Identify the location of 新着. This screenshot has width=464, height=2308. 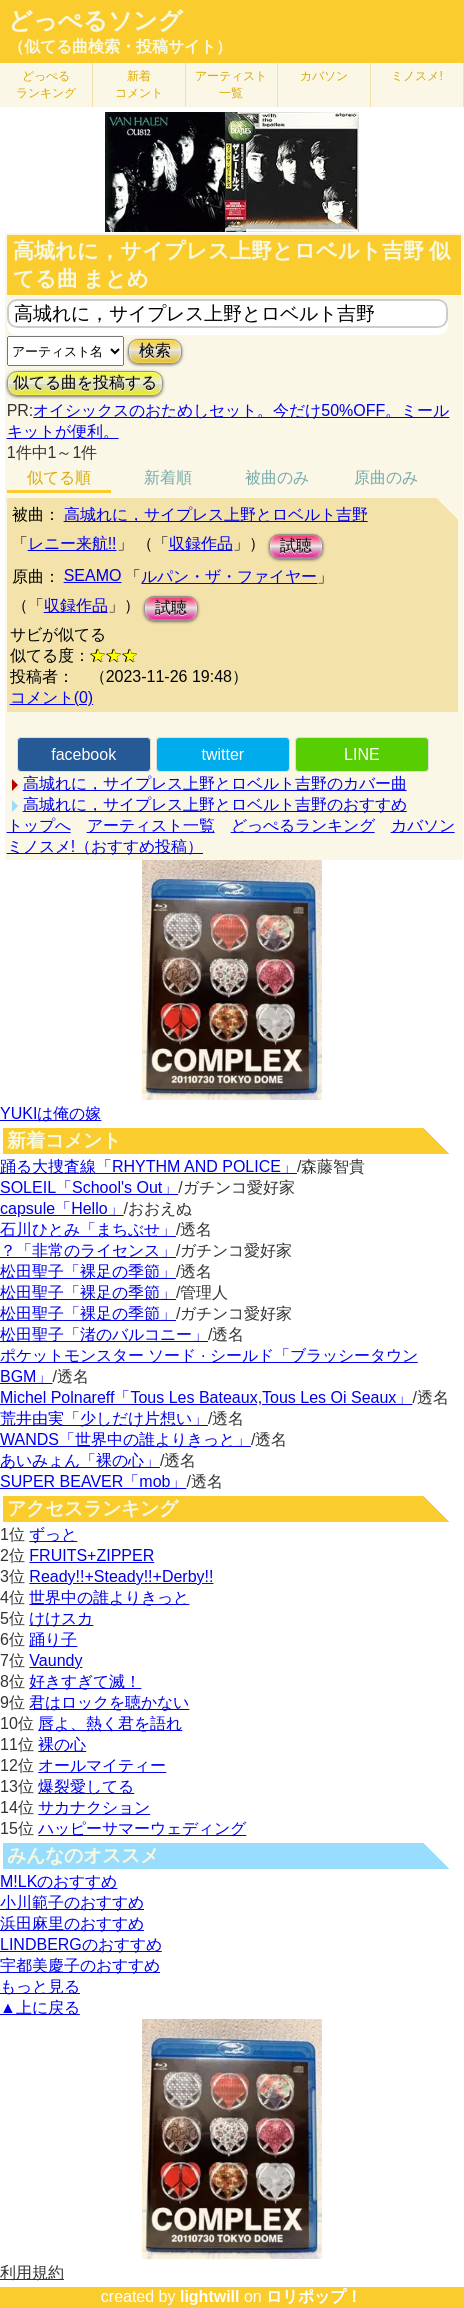
(139, 84).